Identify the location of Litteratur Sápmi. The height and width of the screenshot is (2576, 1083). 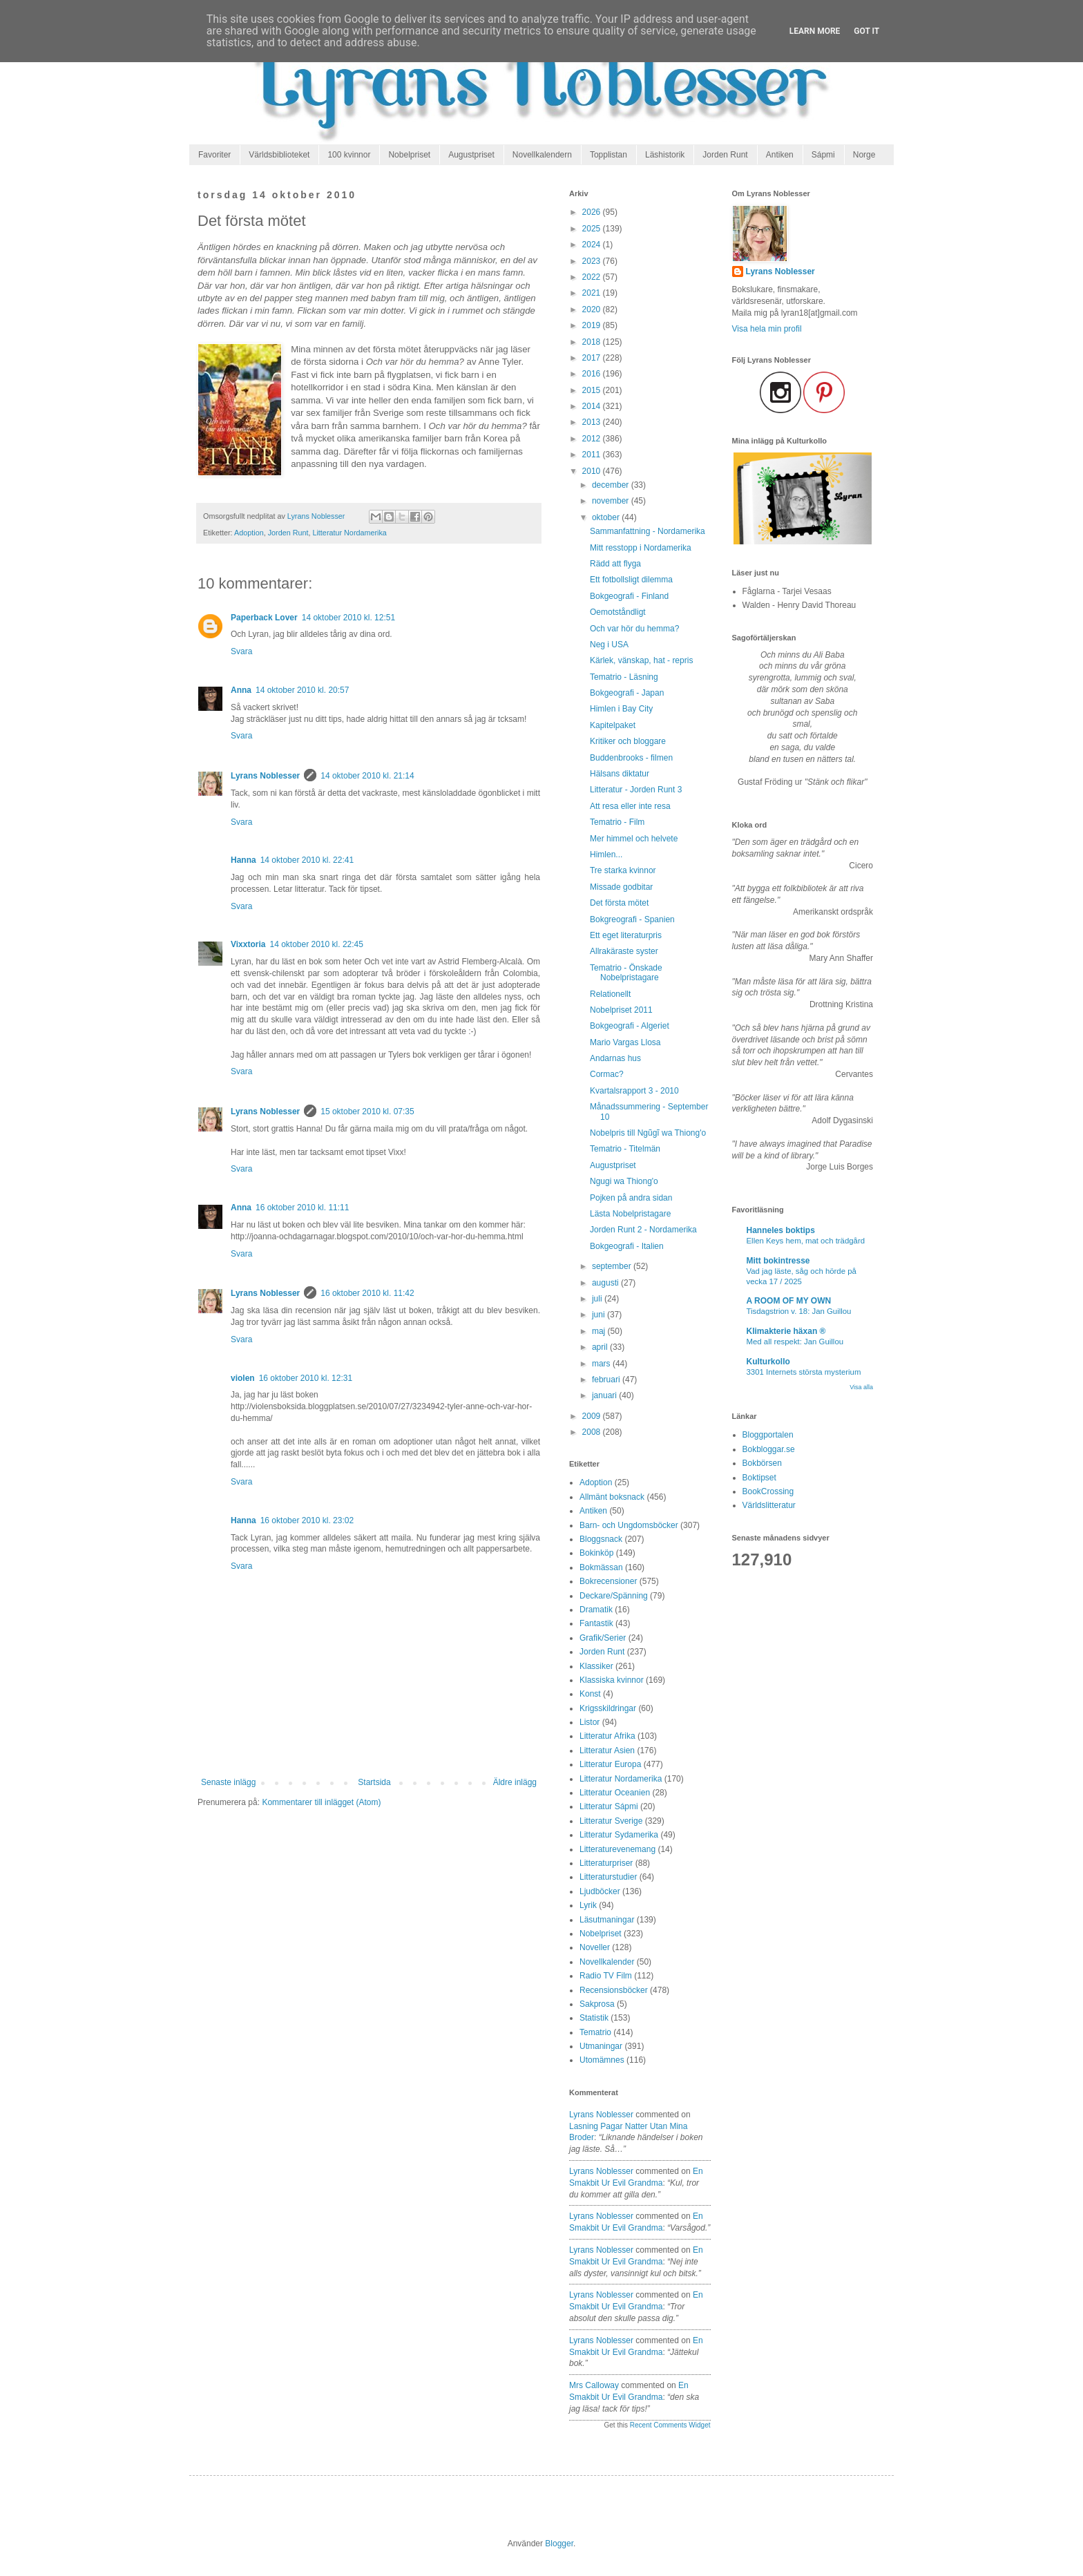
(608, 1806).